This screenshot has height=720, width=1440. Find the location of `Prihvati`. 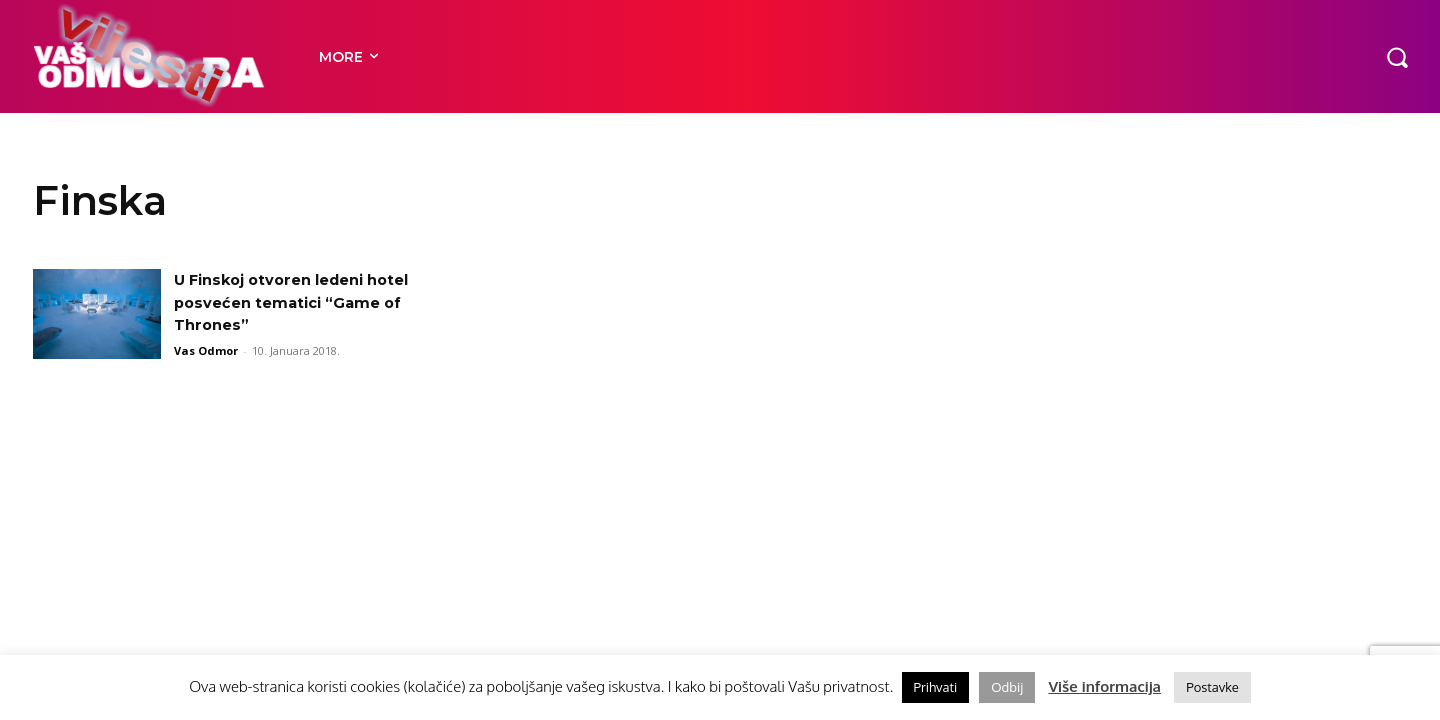

Prihvati is located at coordinates (936, 687).